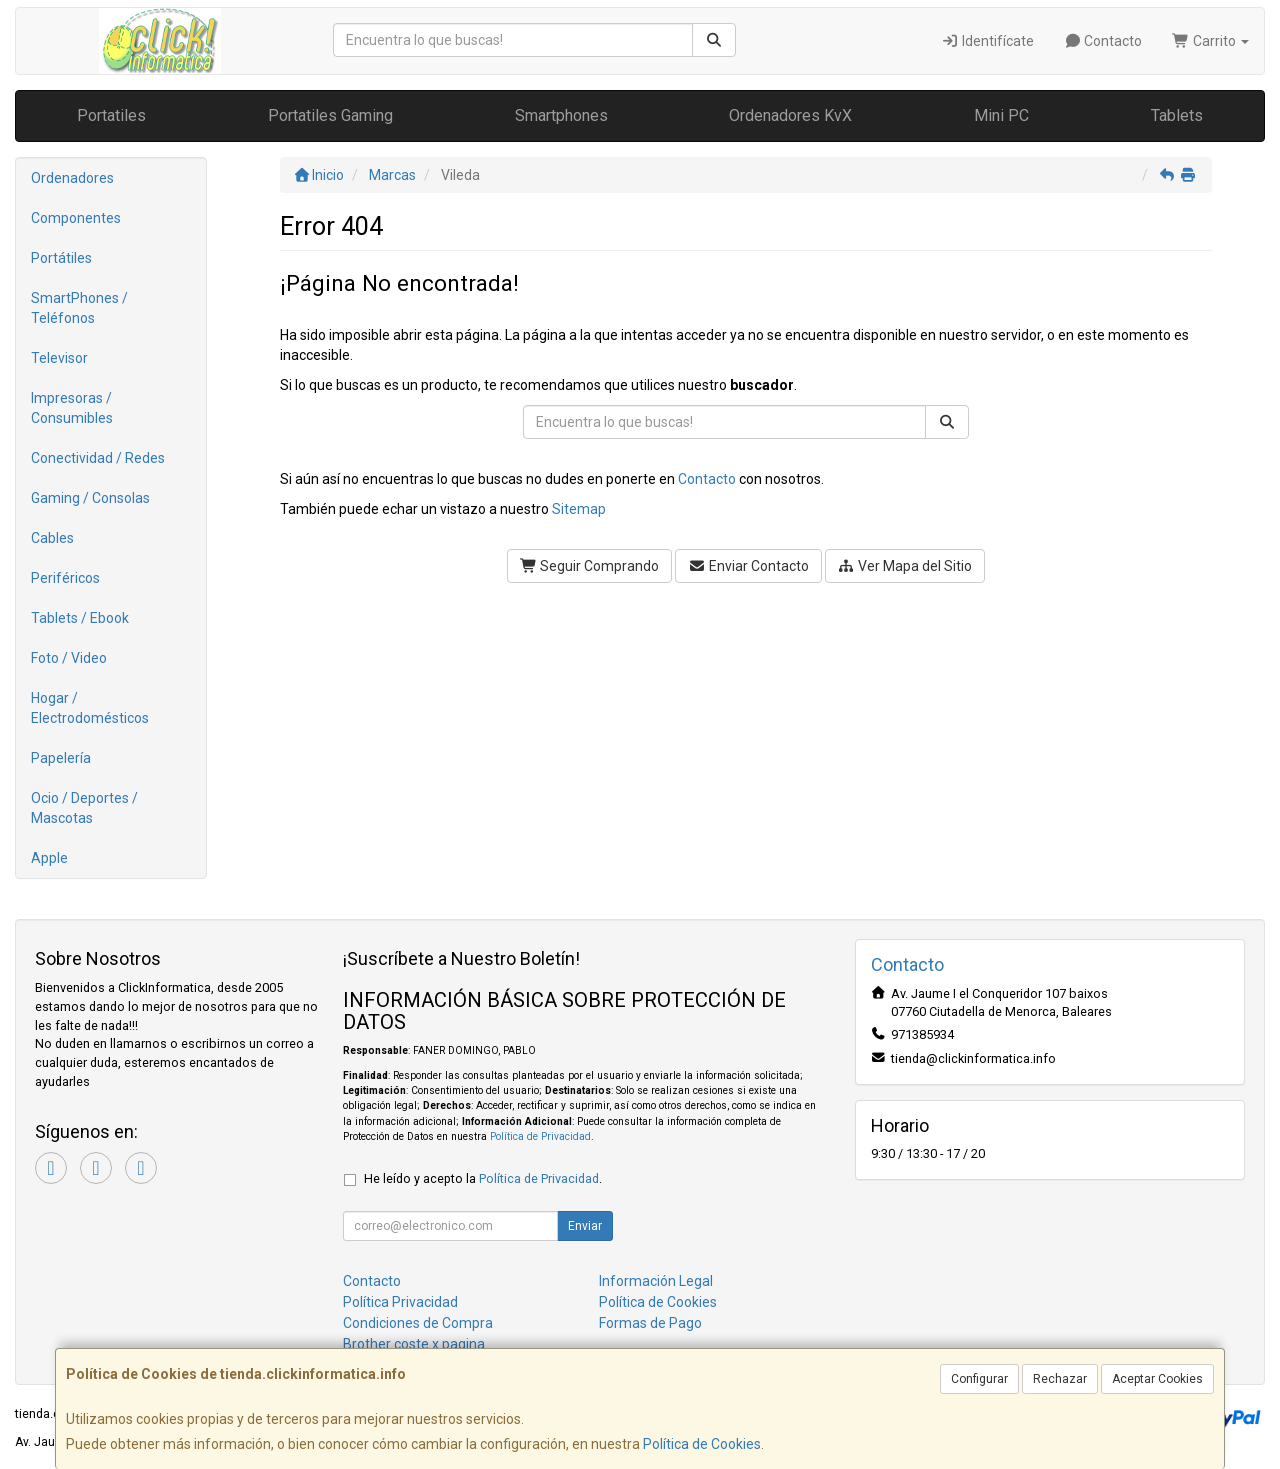  Describe the element at coordinates (748, 566) in the screenshot. I see `Enviar Contacto` at that location.